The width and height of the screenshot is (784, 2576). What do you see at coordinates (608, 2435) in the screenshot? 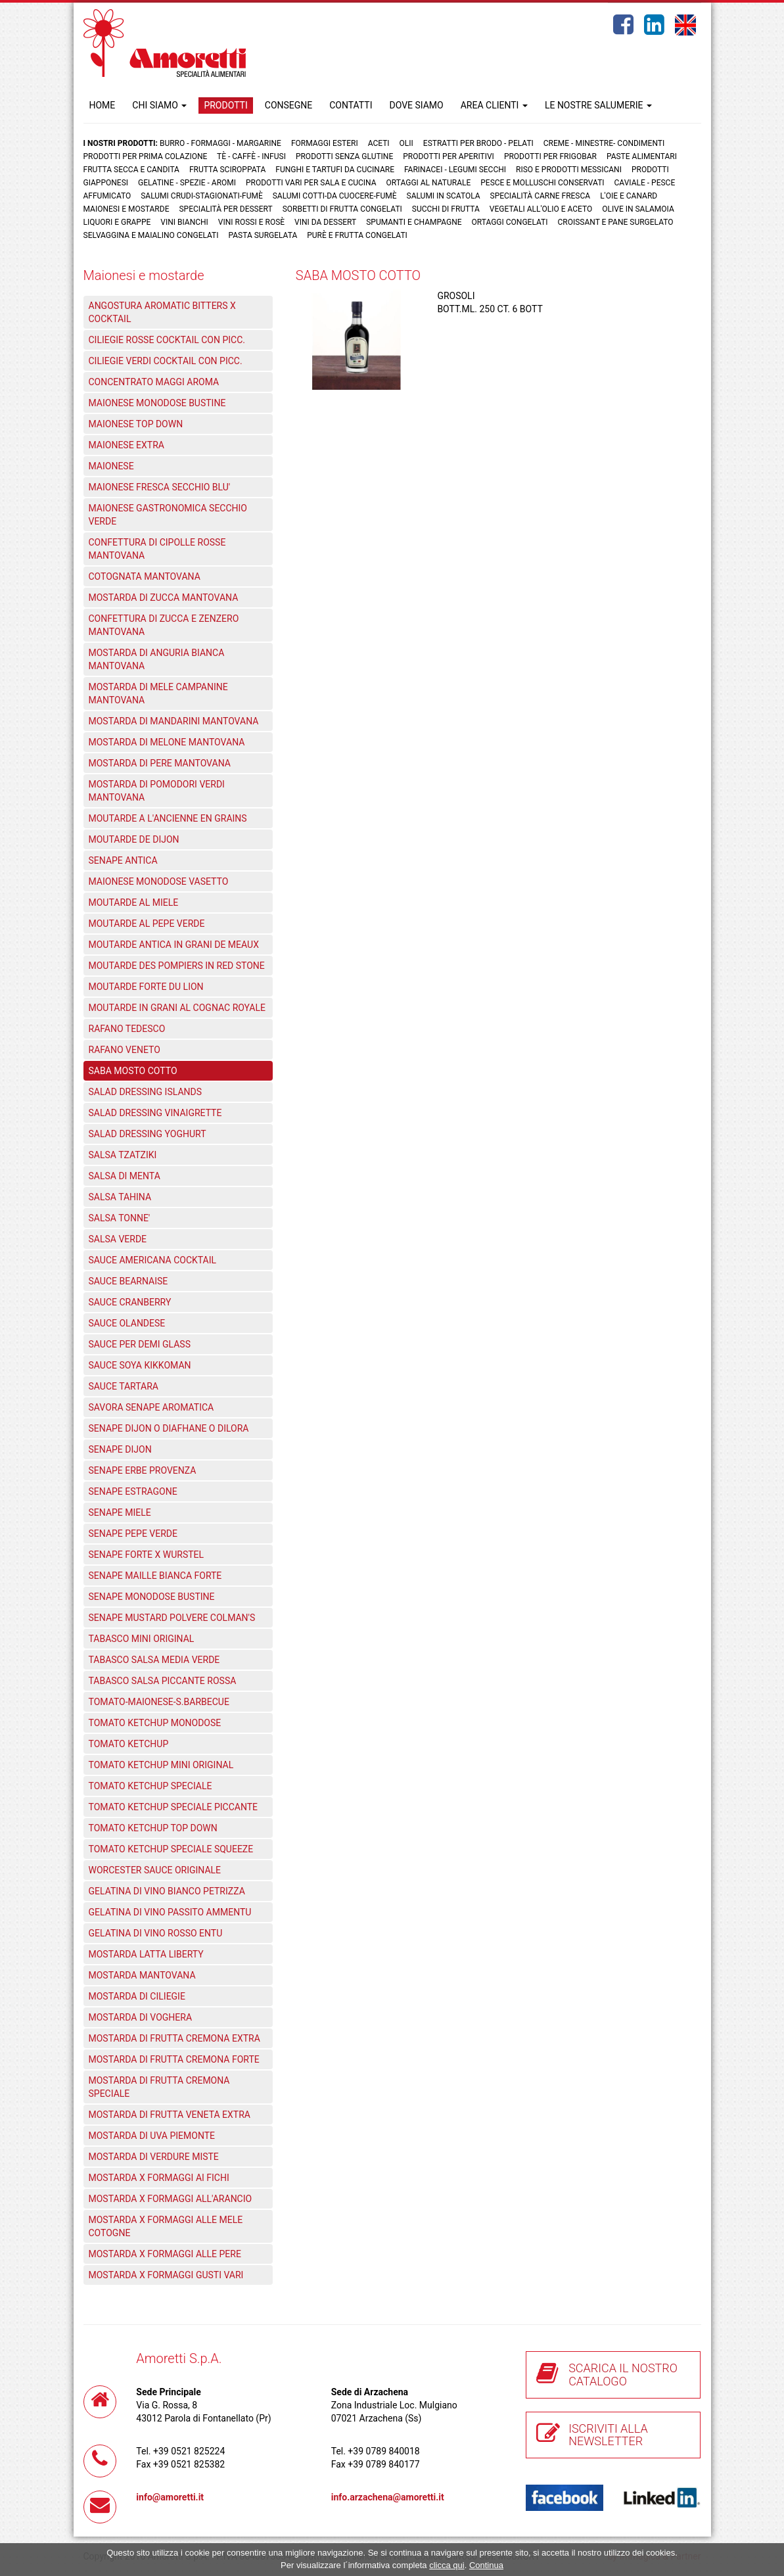
I see `ISCRIVITI ALLA NEWSLETTER` at bounding box center [608, 2435].